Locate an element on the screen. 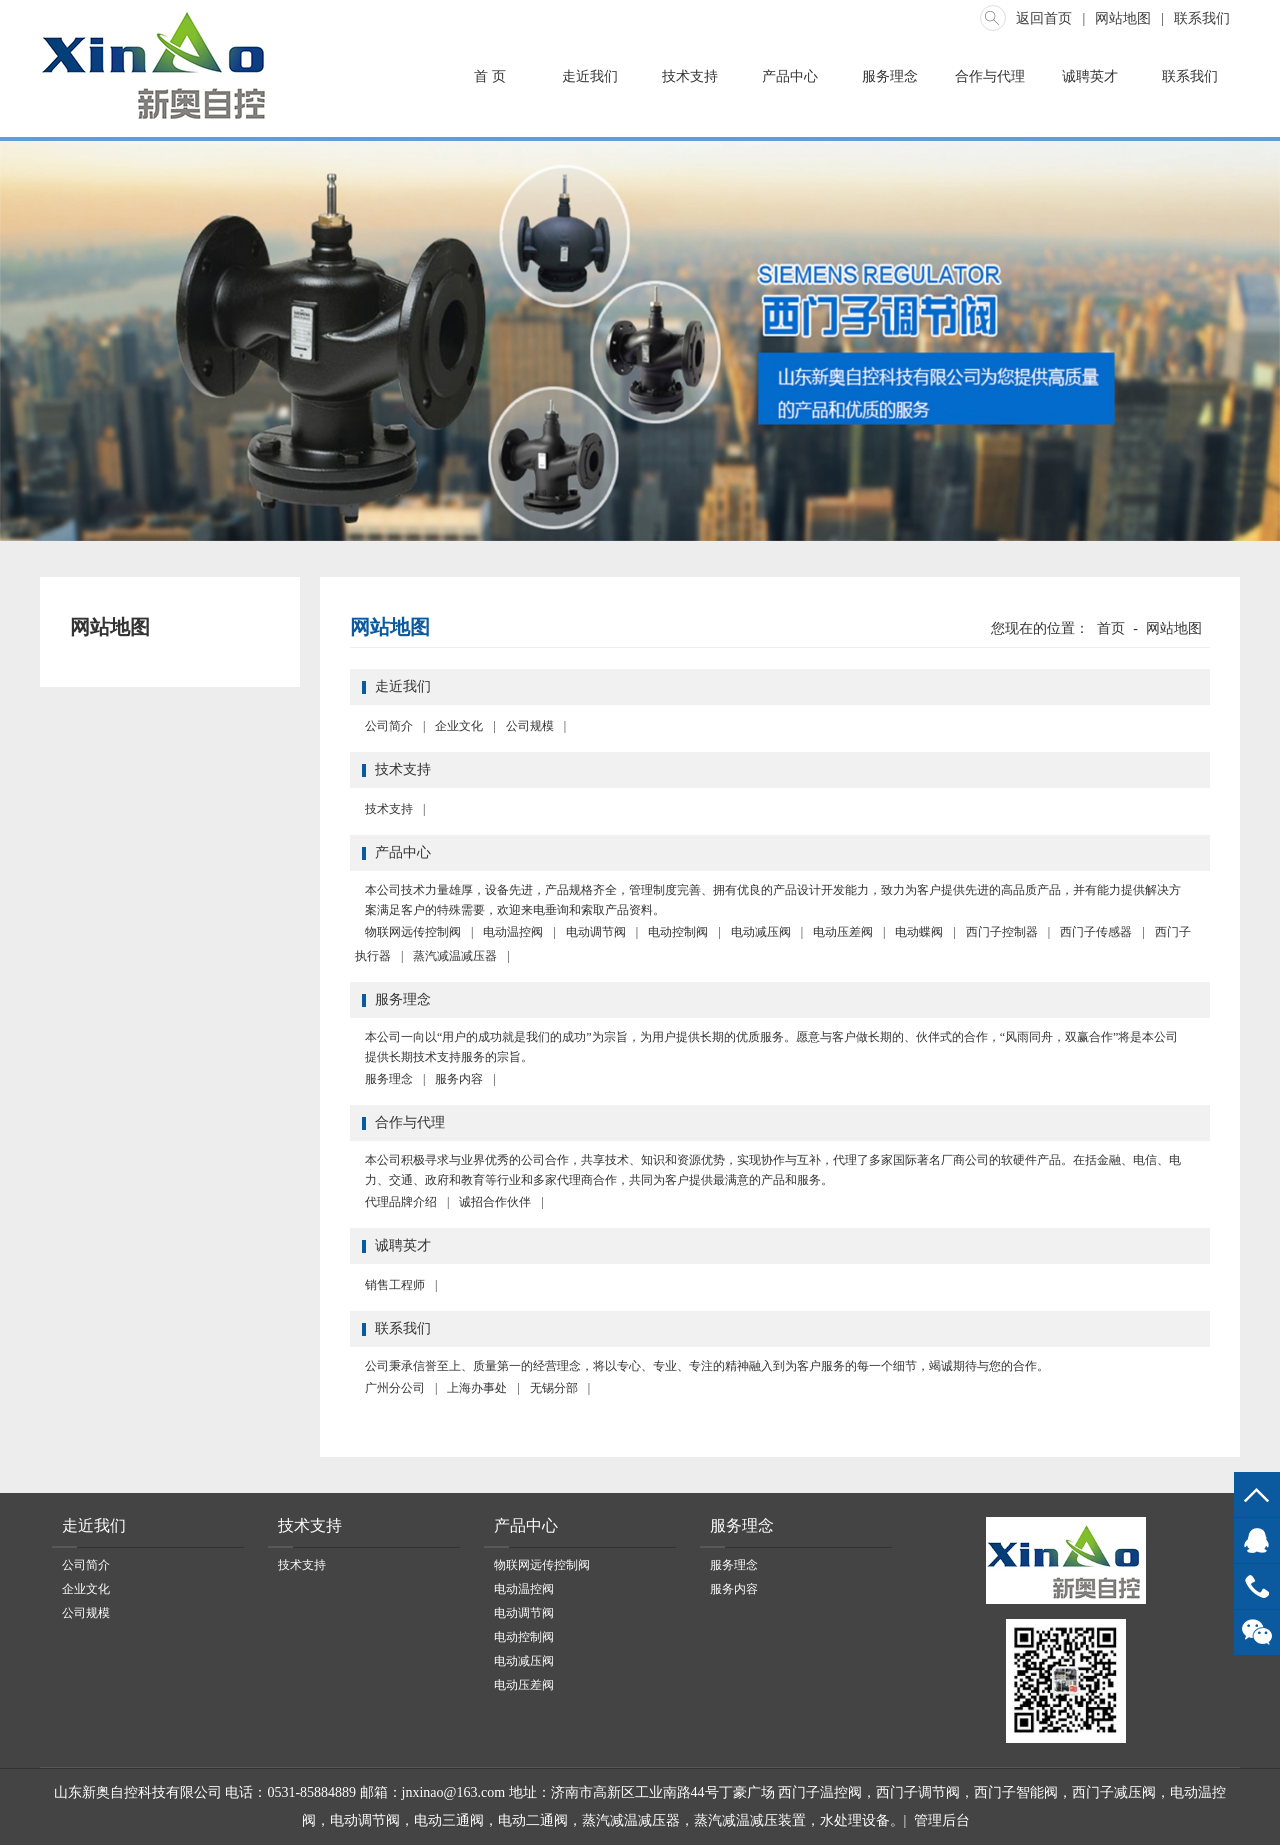 The image size is (1280, 1845). 西门子控制器 is located at coordinates (1002, 932).